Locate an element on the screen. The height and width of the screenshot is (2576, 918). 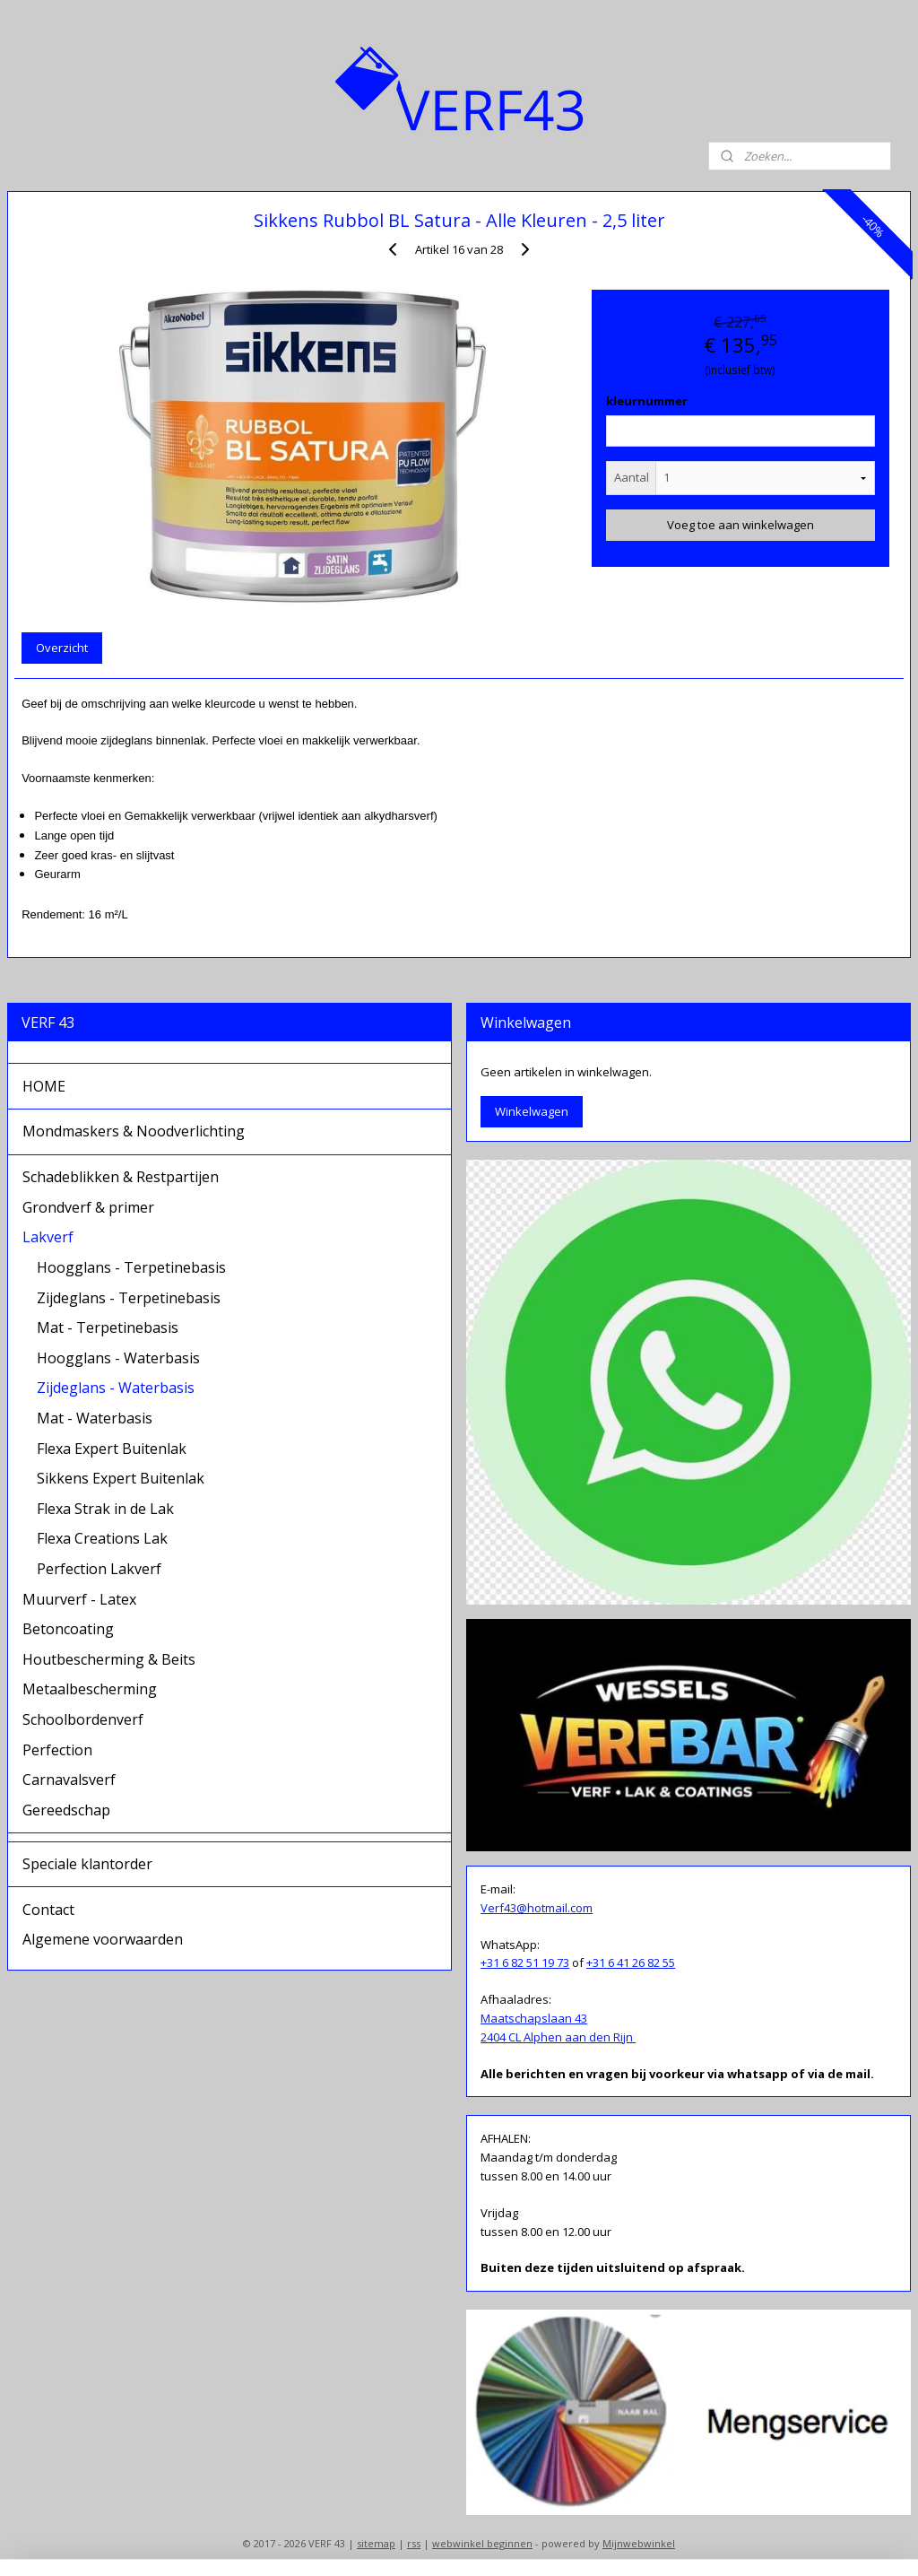
+31 6 82 51 19 73 is located at coordinates (525, 1962).